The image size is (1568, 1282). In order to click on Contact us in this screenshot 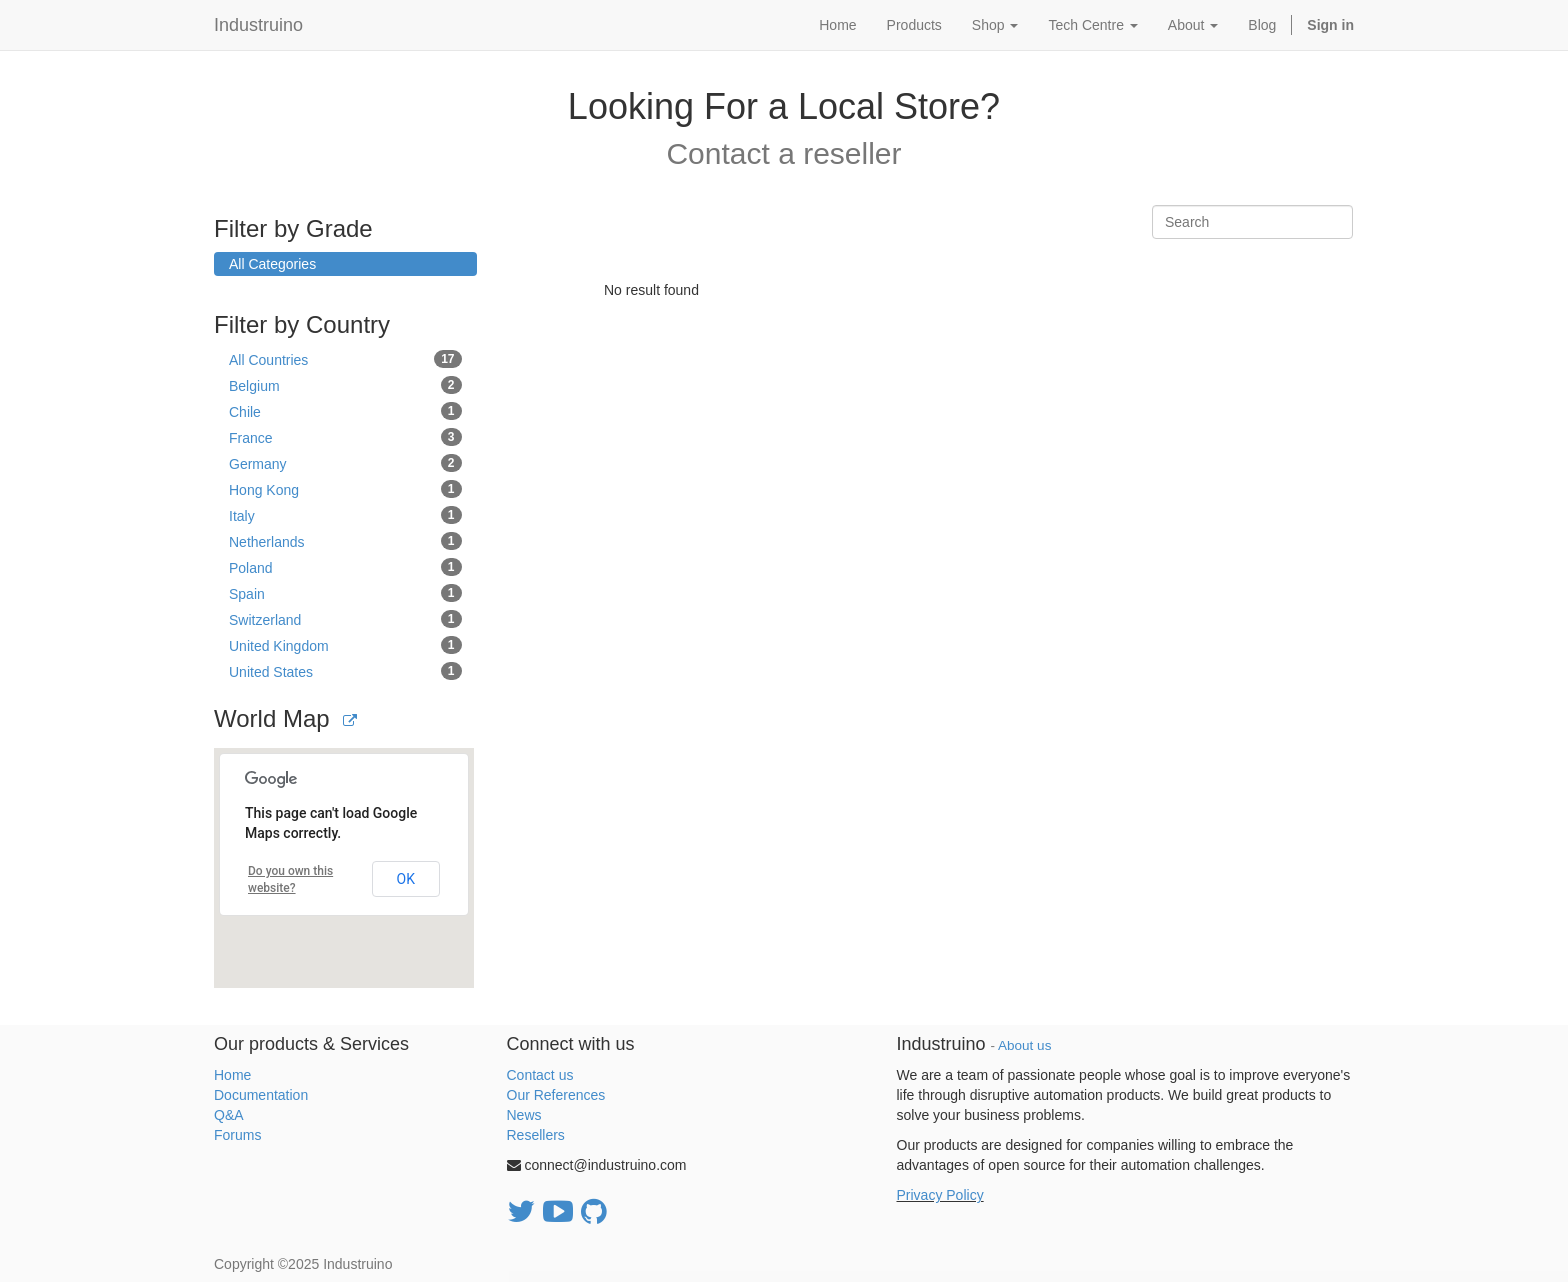, I will do `click(540, 1075)`.